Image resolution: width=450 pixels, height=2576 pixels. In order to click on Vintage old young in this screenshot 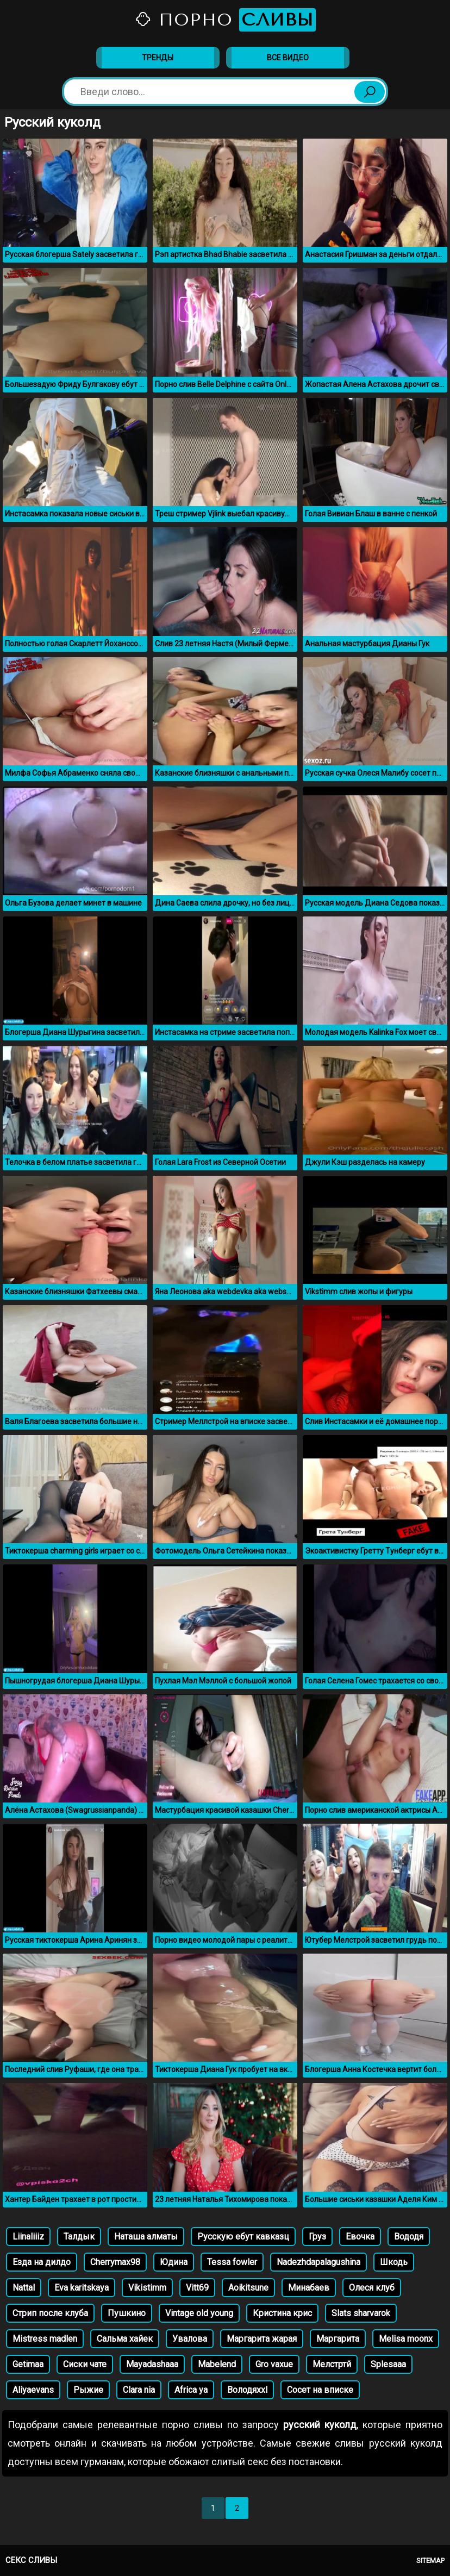, I will do `click(199, 2313)`.